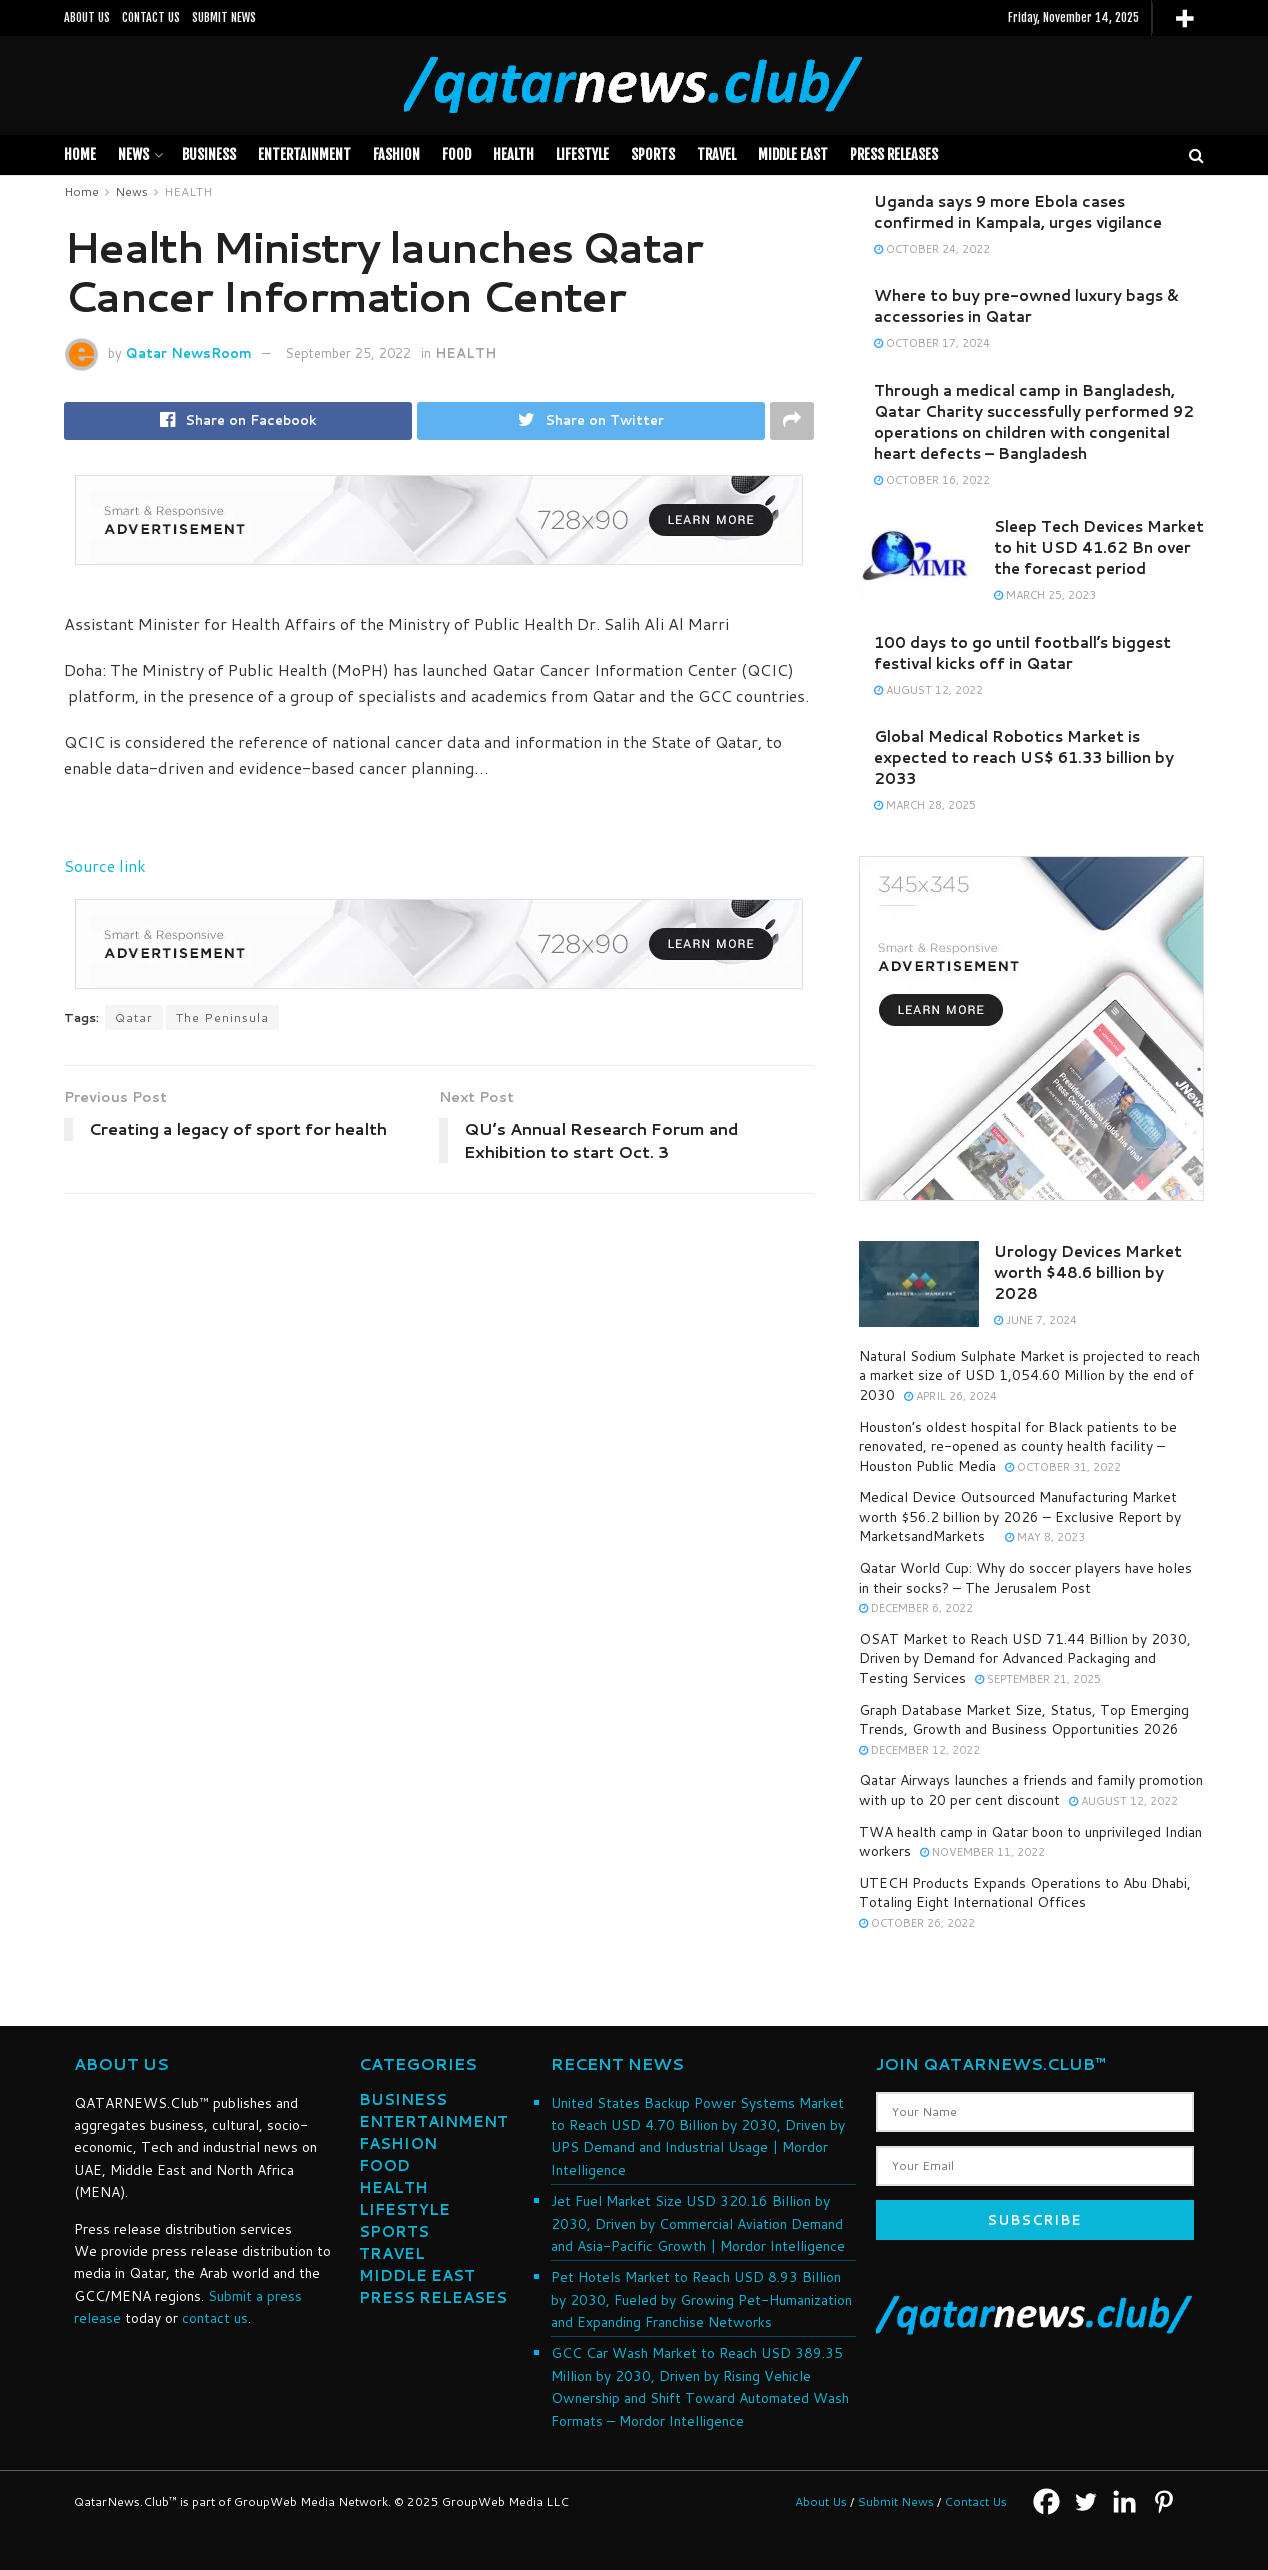 This screenshot has height=2570, width=1268. Describe the element at coordinates (950, 1396) in the screenshot. I see `April 26, 2024` at that location.